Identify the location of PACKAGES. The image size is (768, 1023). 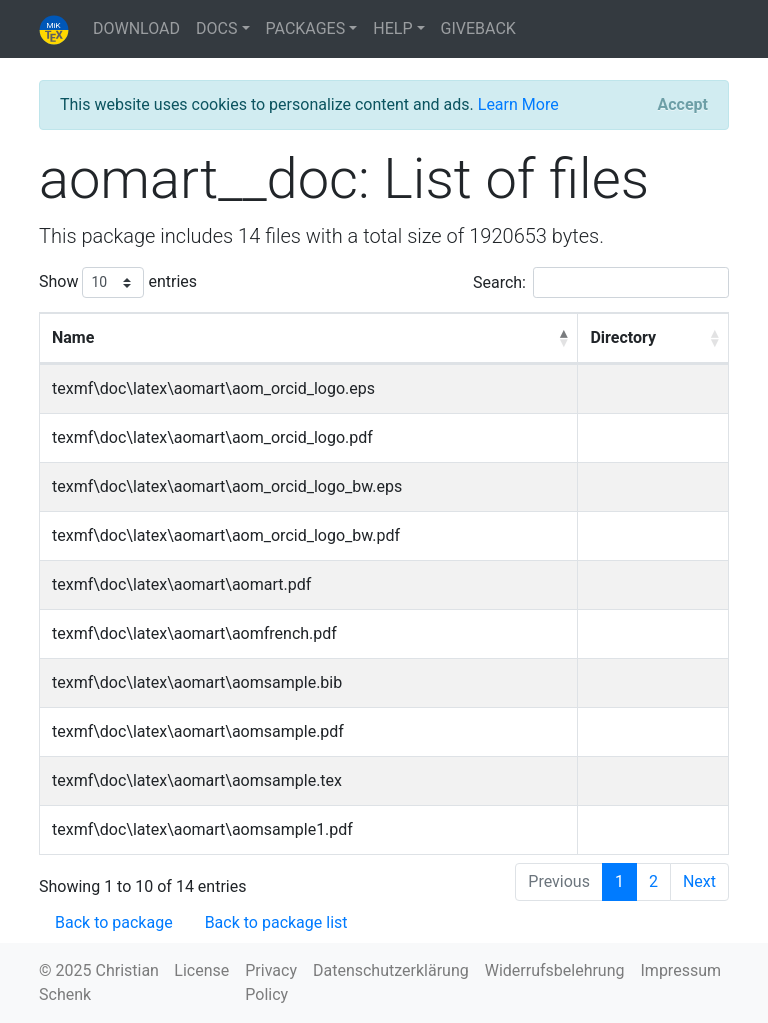
(306, 28).